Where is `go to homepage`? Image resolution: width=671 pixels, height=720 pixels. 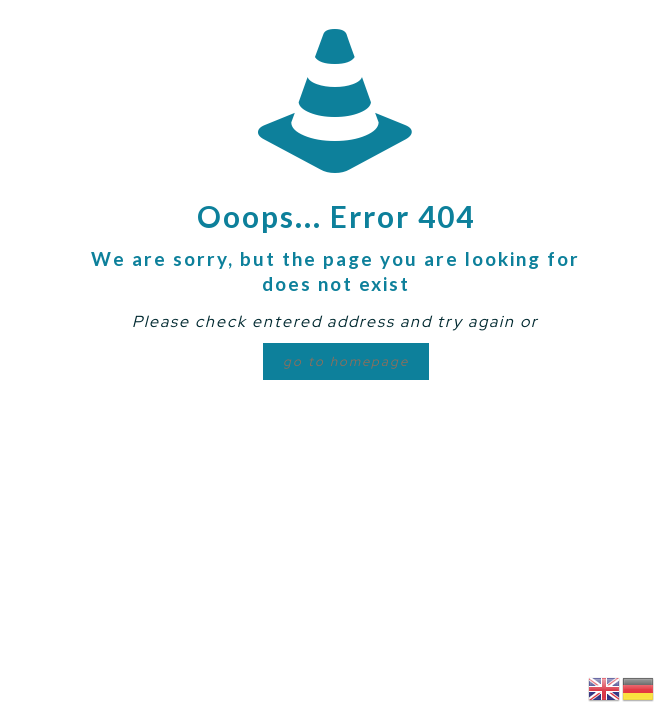 go to homepage is located at coordinates (346, 361).